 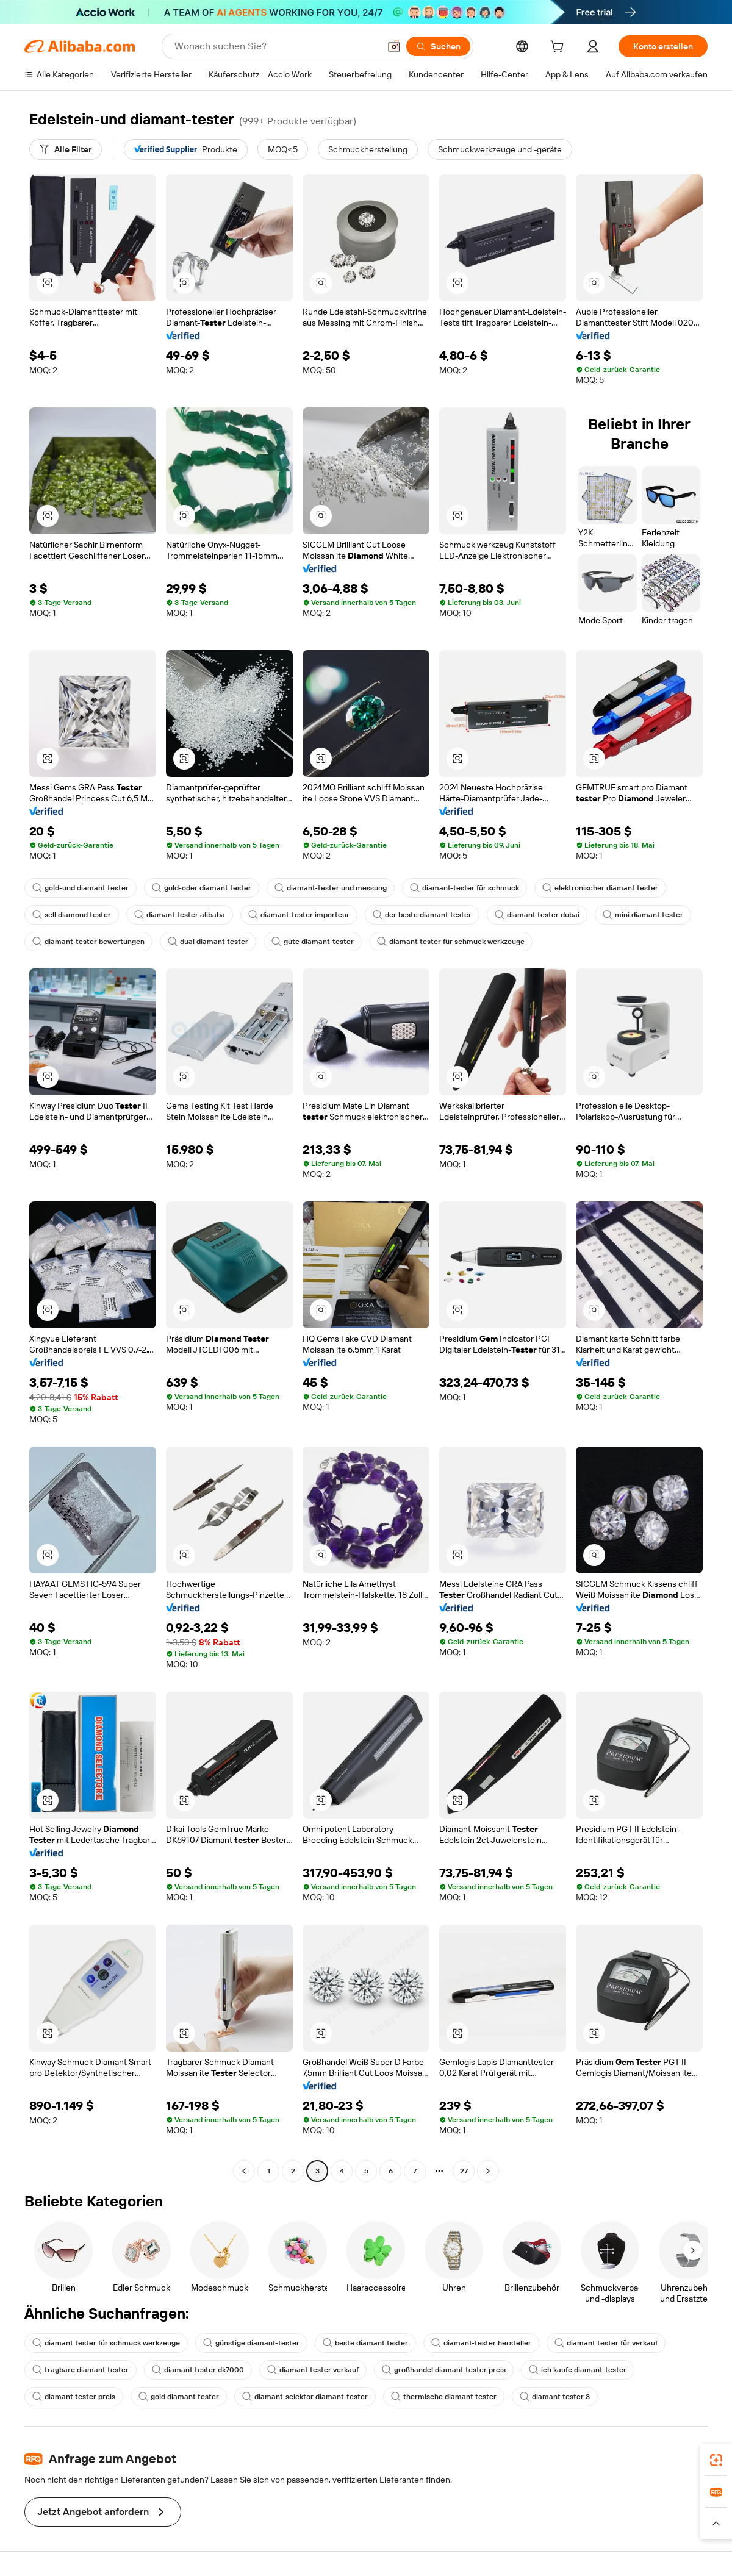 I want to click on sell diamond tester, so click(x=71, y=915).